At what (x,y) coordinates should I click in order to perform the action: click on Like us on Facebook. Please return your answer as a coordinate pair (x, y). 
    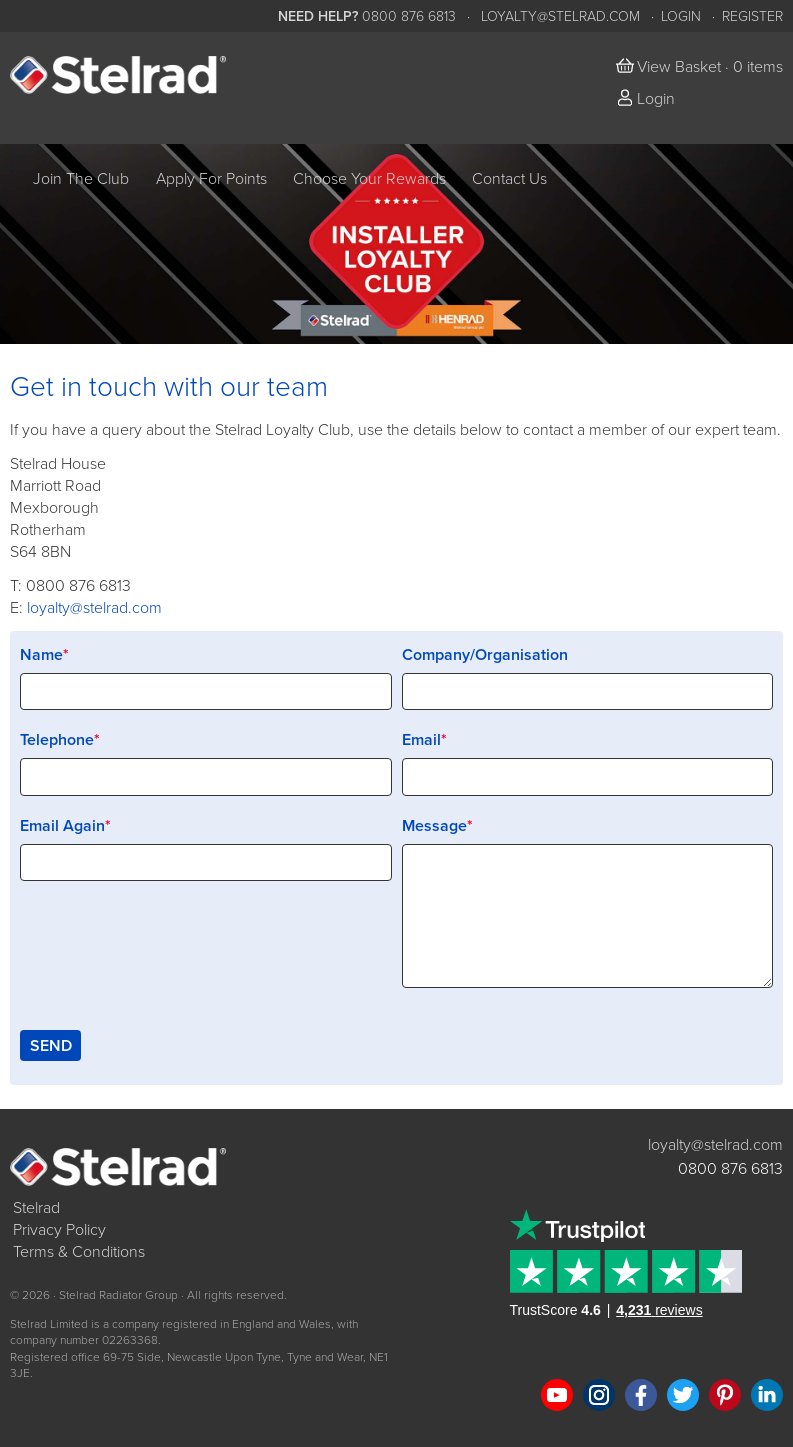
    Looking at the image, I should click on (641, 1395).